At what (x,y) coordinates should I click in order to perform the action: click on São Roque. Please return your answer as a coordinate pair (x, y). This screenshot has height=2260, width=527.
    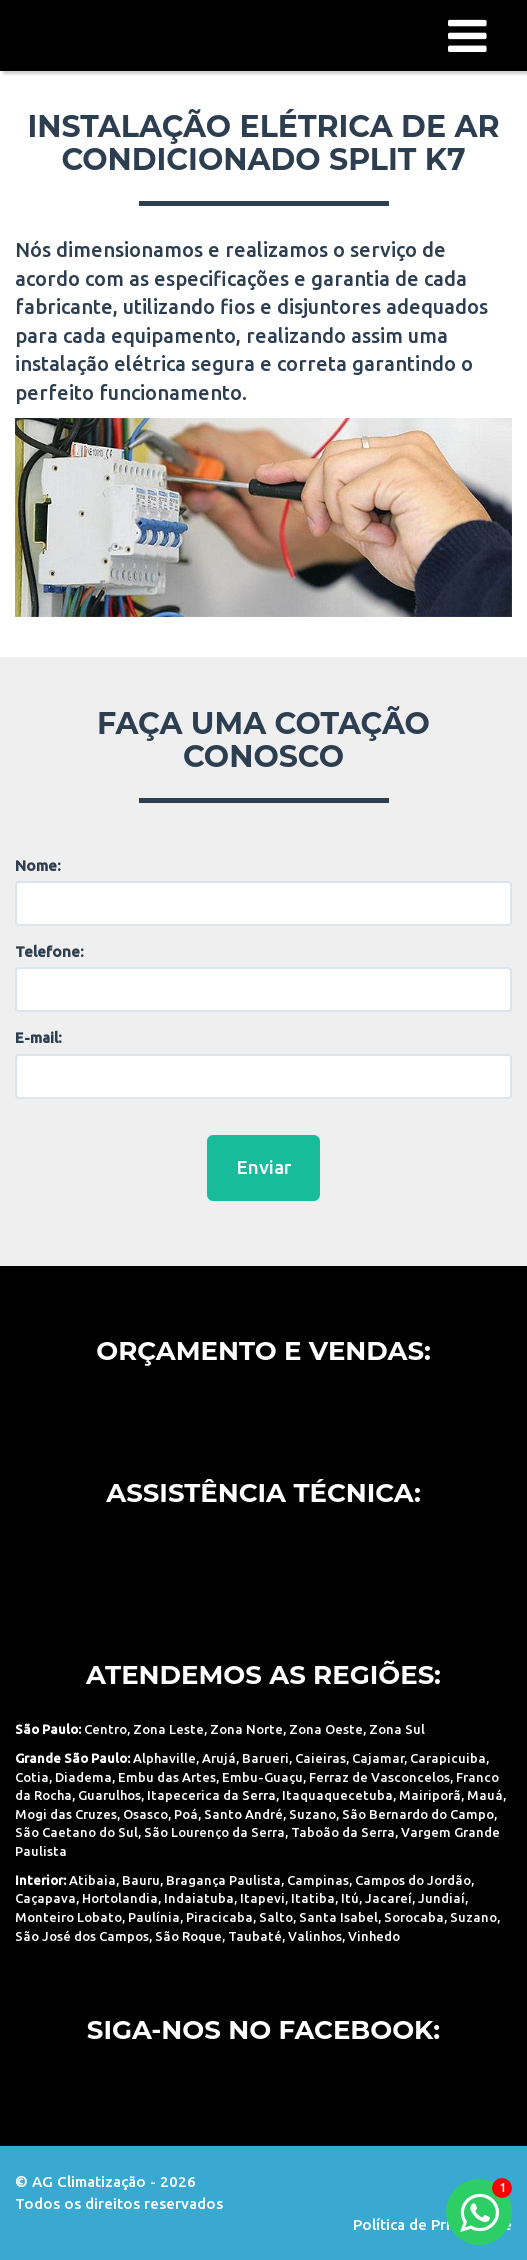
    Looking at the image, I should click on (188, 1936).